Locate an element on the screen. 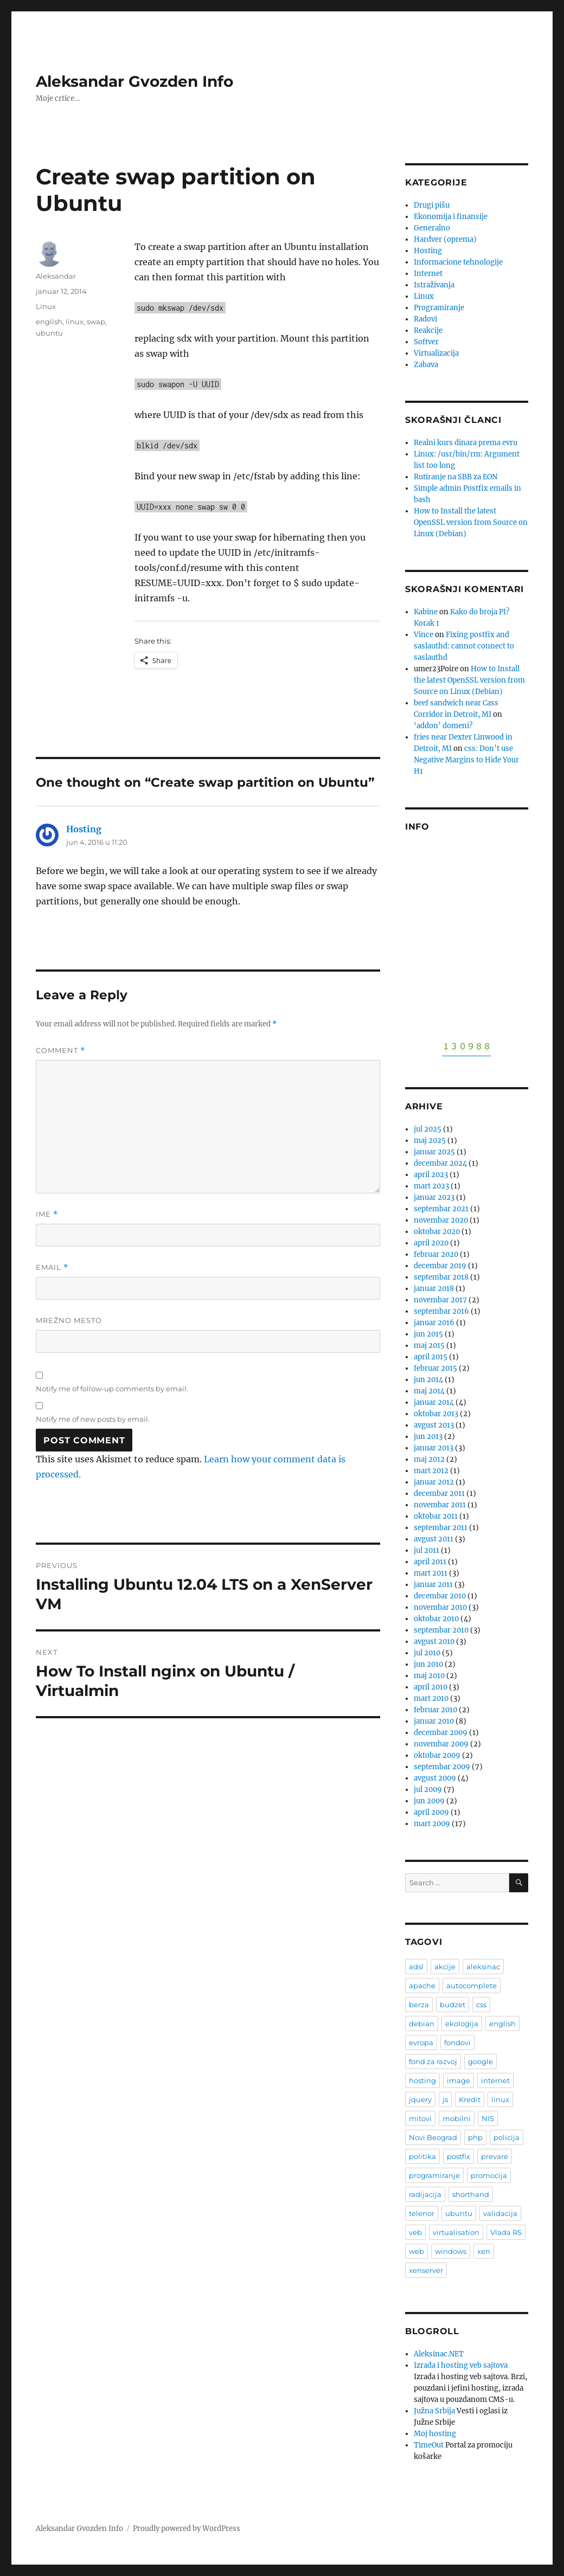  Aleksandar Gvozden Info is located at coordinates (134, 81).